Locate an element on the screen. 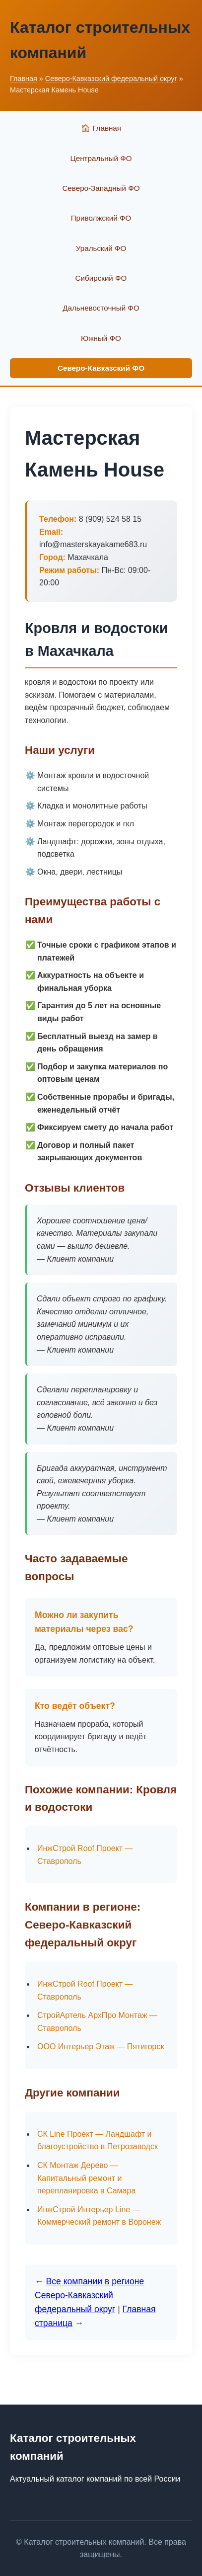 The height and width of the screenshot is (2576, 202). Уральский ФО is located at coordinates (101, 248).